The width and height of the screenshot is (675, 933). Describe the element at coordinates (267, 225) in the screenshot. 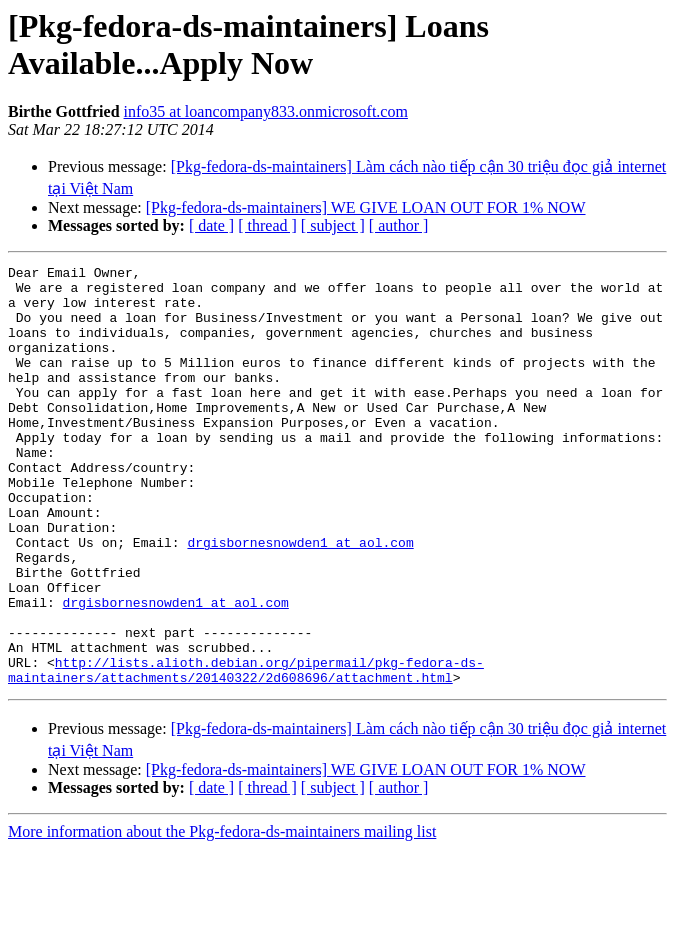

I see `[ thread ]` at that location.